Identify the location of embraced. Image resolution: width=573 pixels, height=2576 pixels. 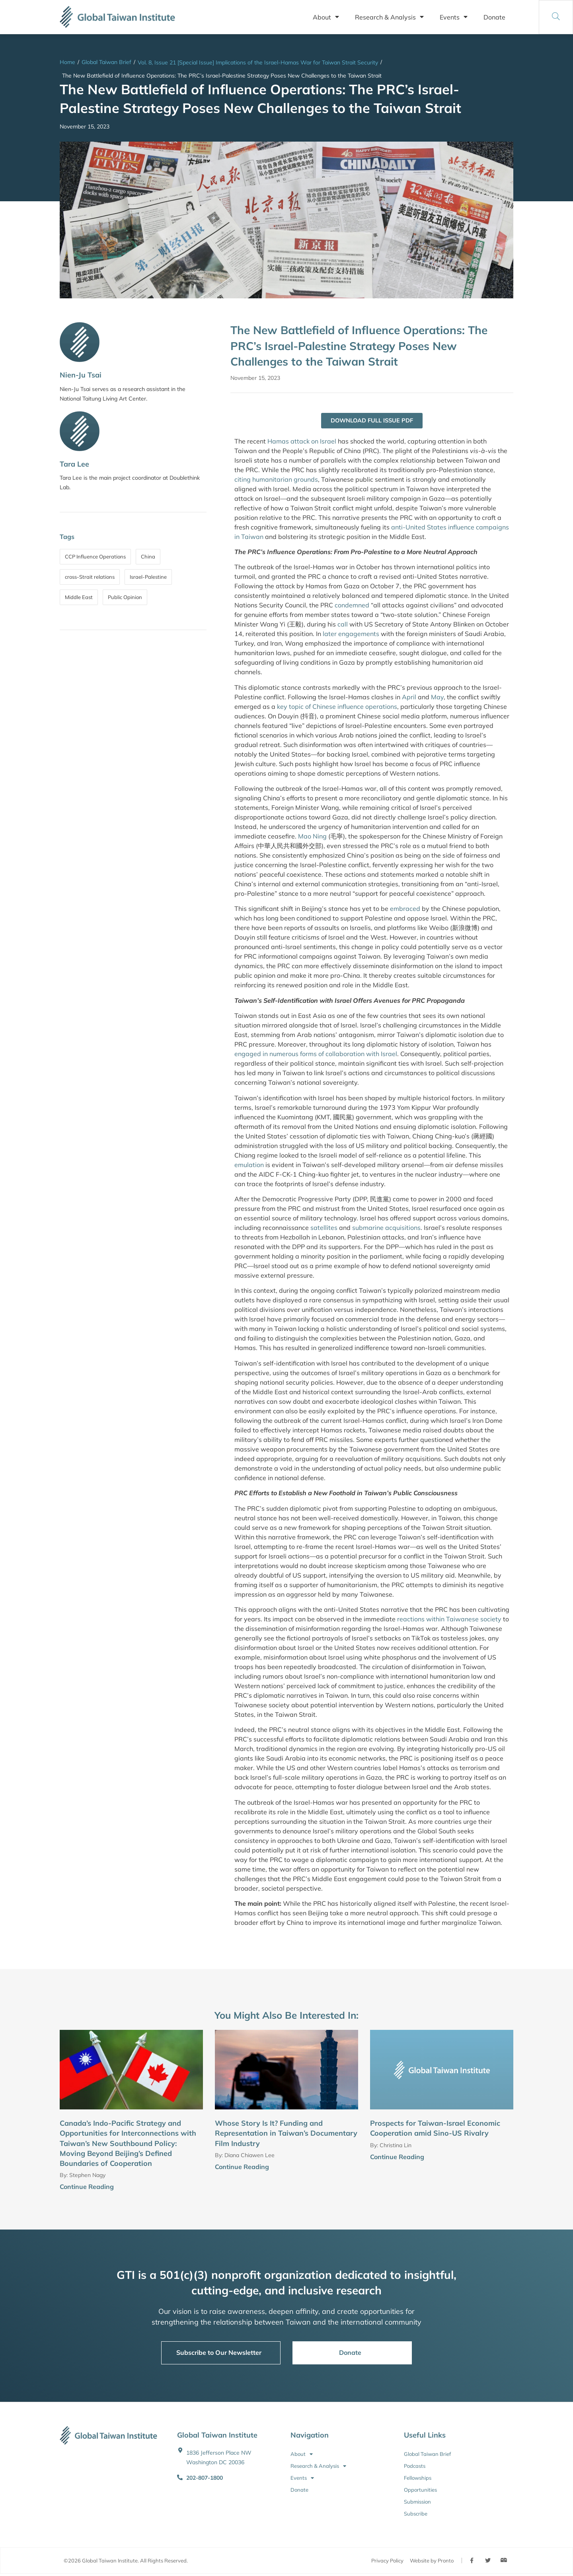
(405, 909).